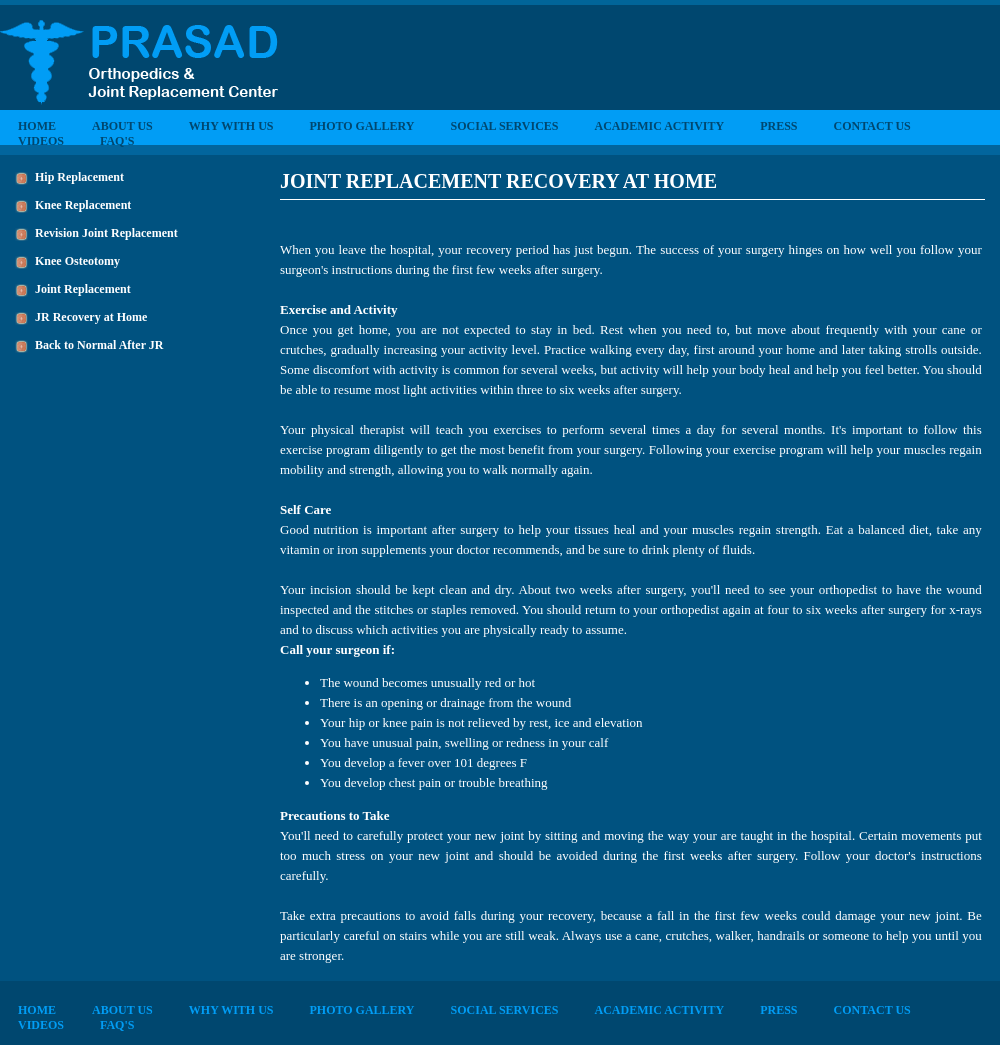 Image resolution: width=1000 pixels, height=1045 pixels. What do you see at coordinates (83, 205) in the screenshot?
I see `Knee Replacement` at bounding box center [83, 205].